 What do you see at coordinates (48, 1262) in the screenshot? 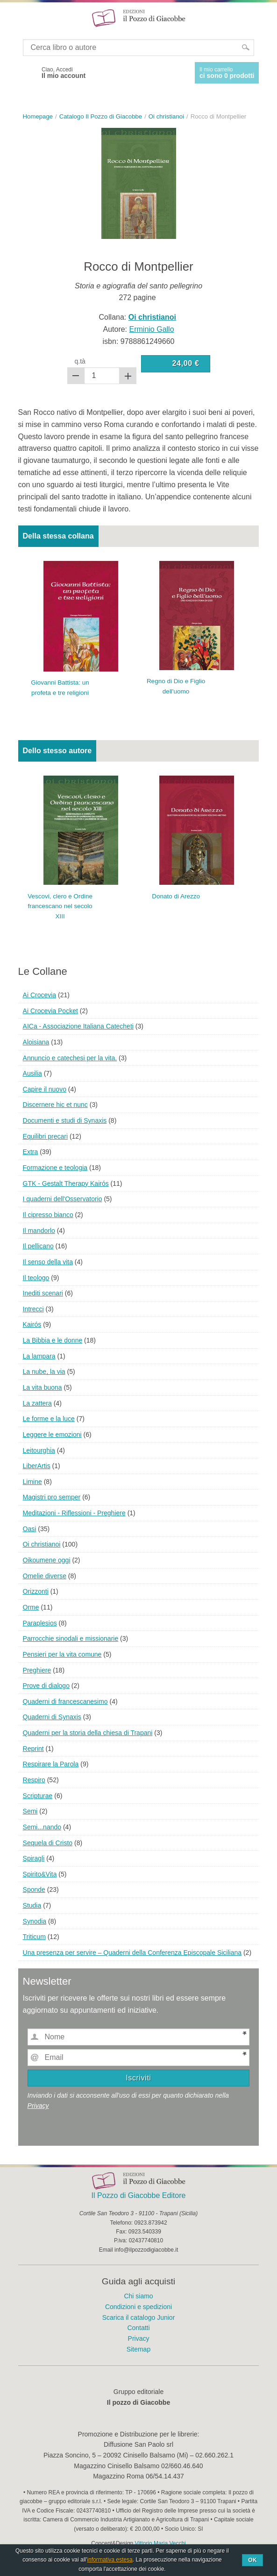
I see `Il senso della vita` at bounding box center [48, 1262].